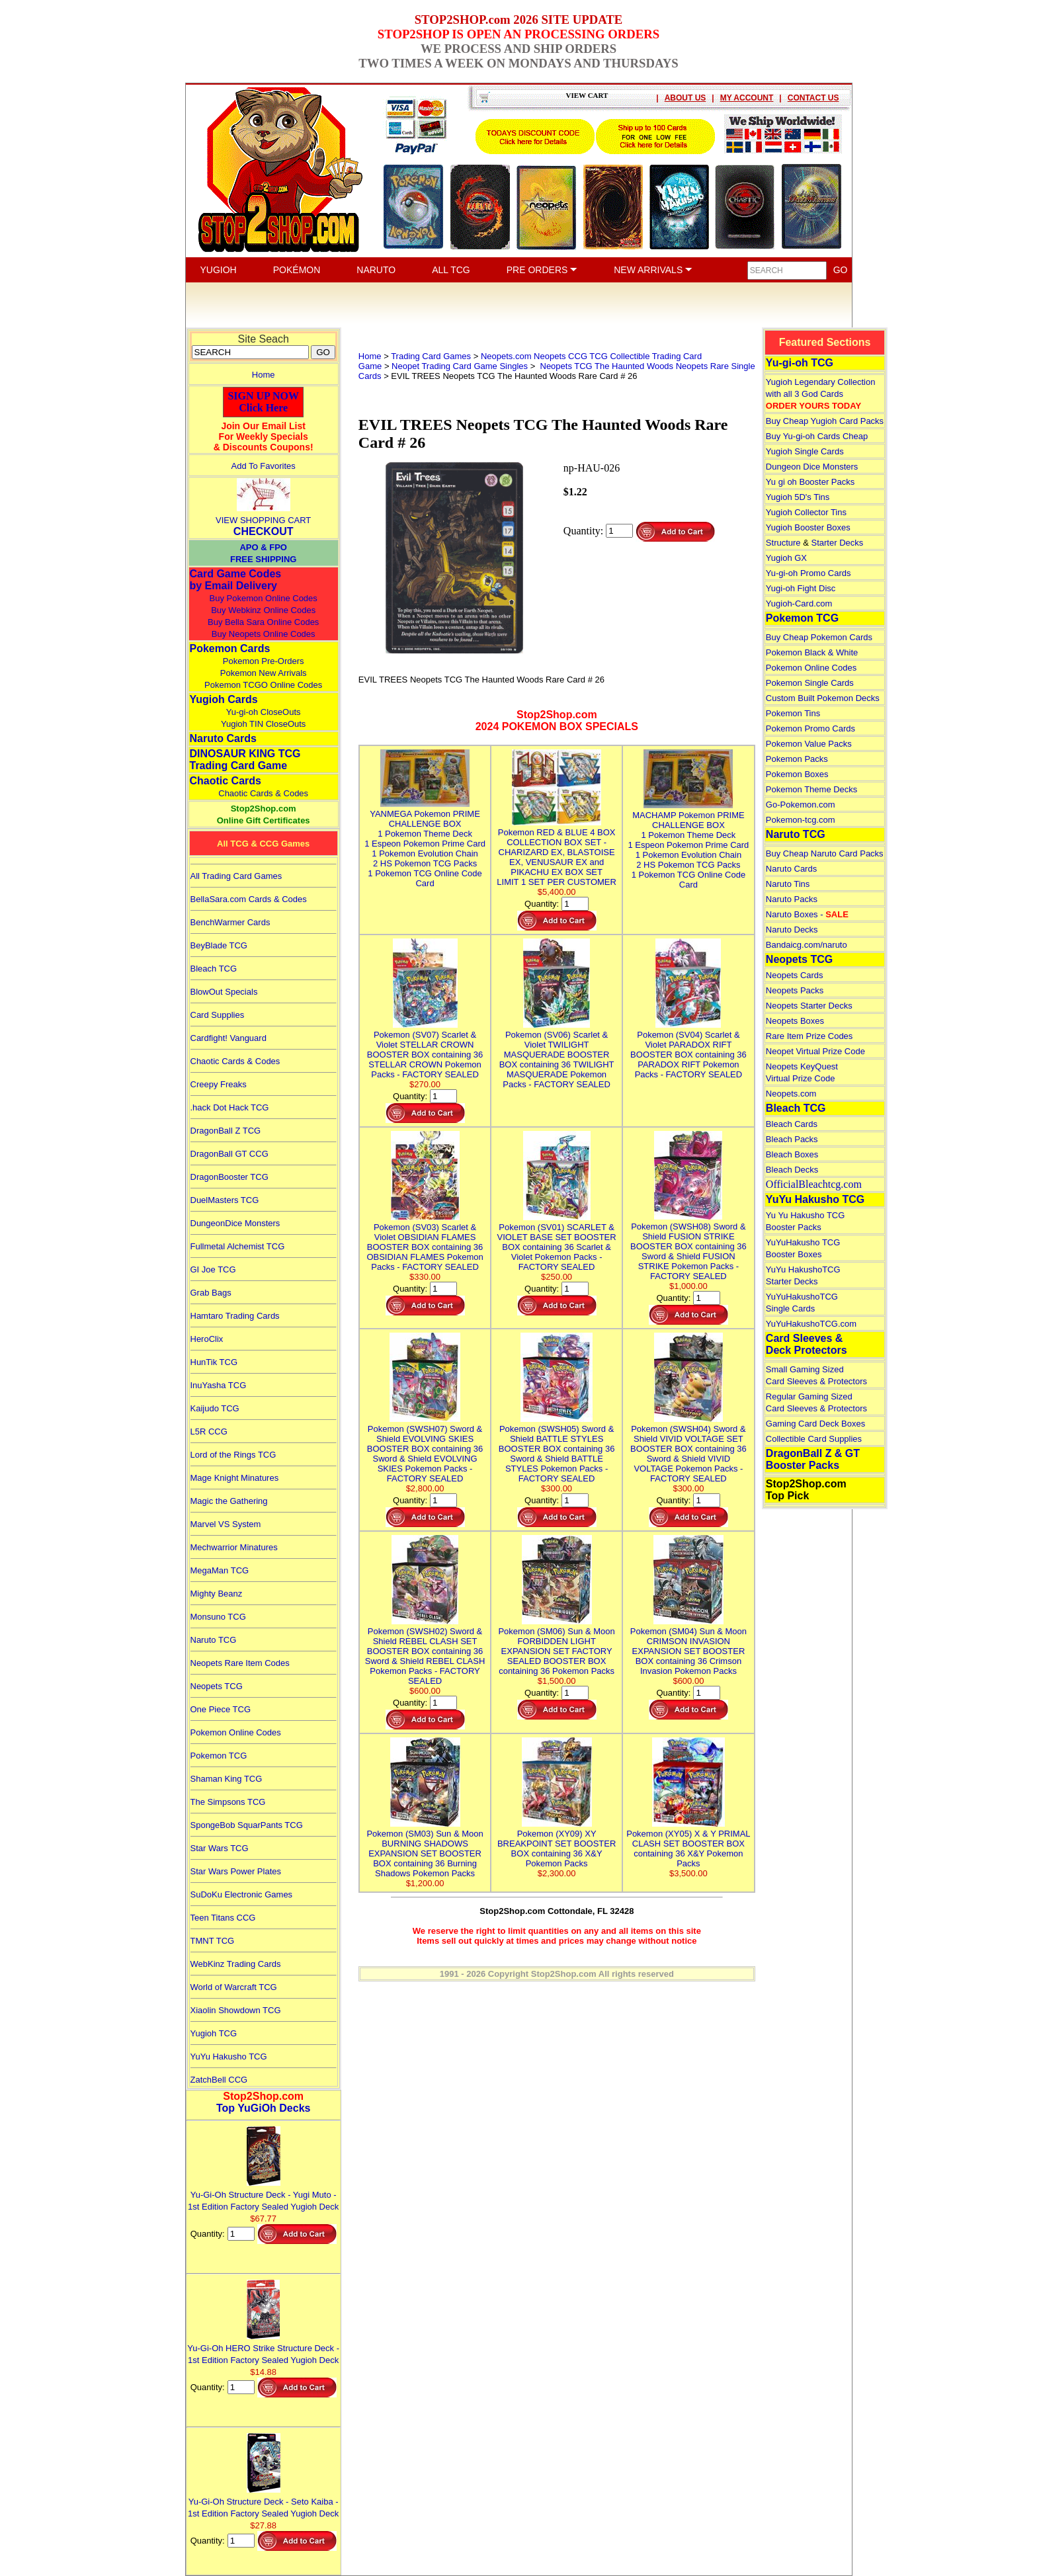  Describe the element at coordinates (263, 401) in the screenshot. I see `SIGN UP NOWClick Here` at that location.